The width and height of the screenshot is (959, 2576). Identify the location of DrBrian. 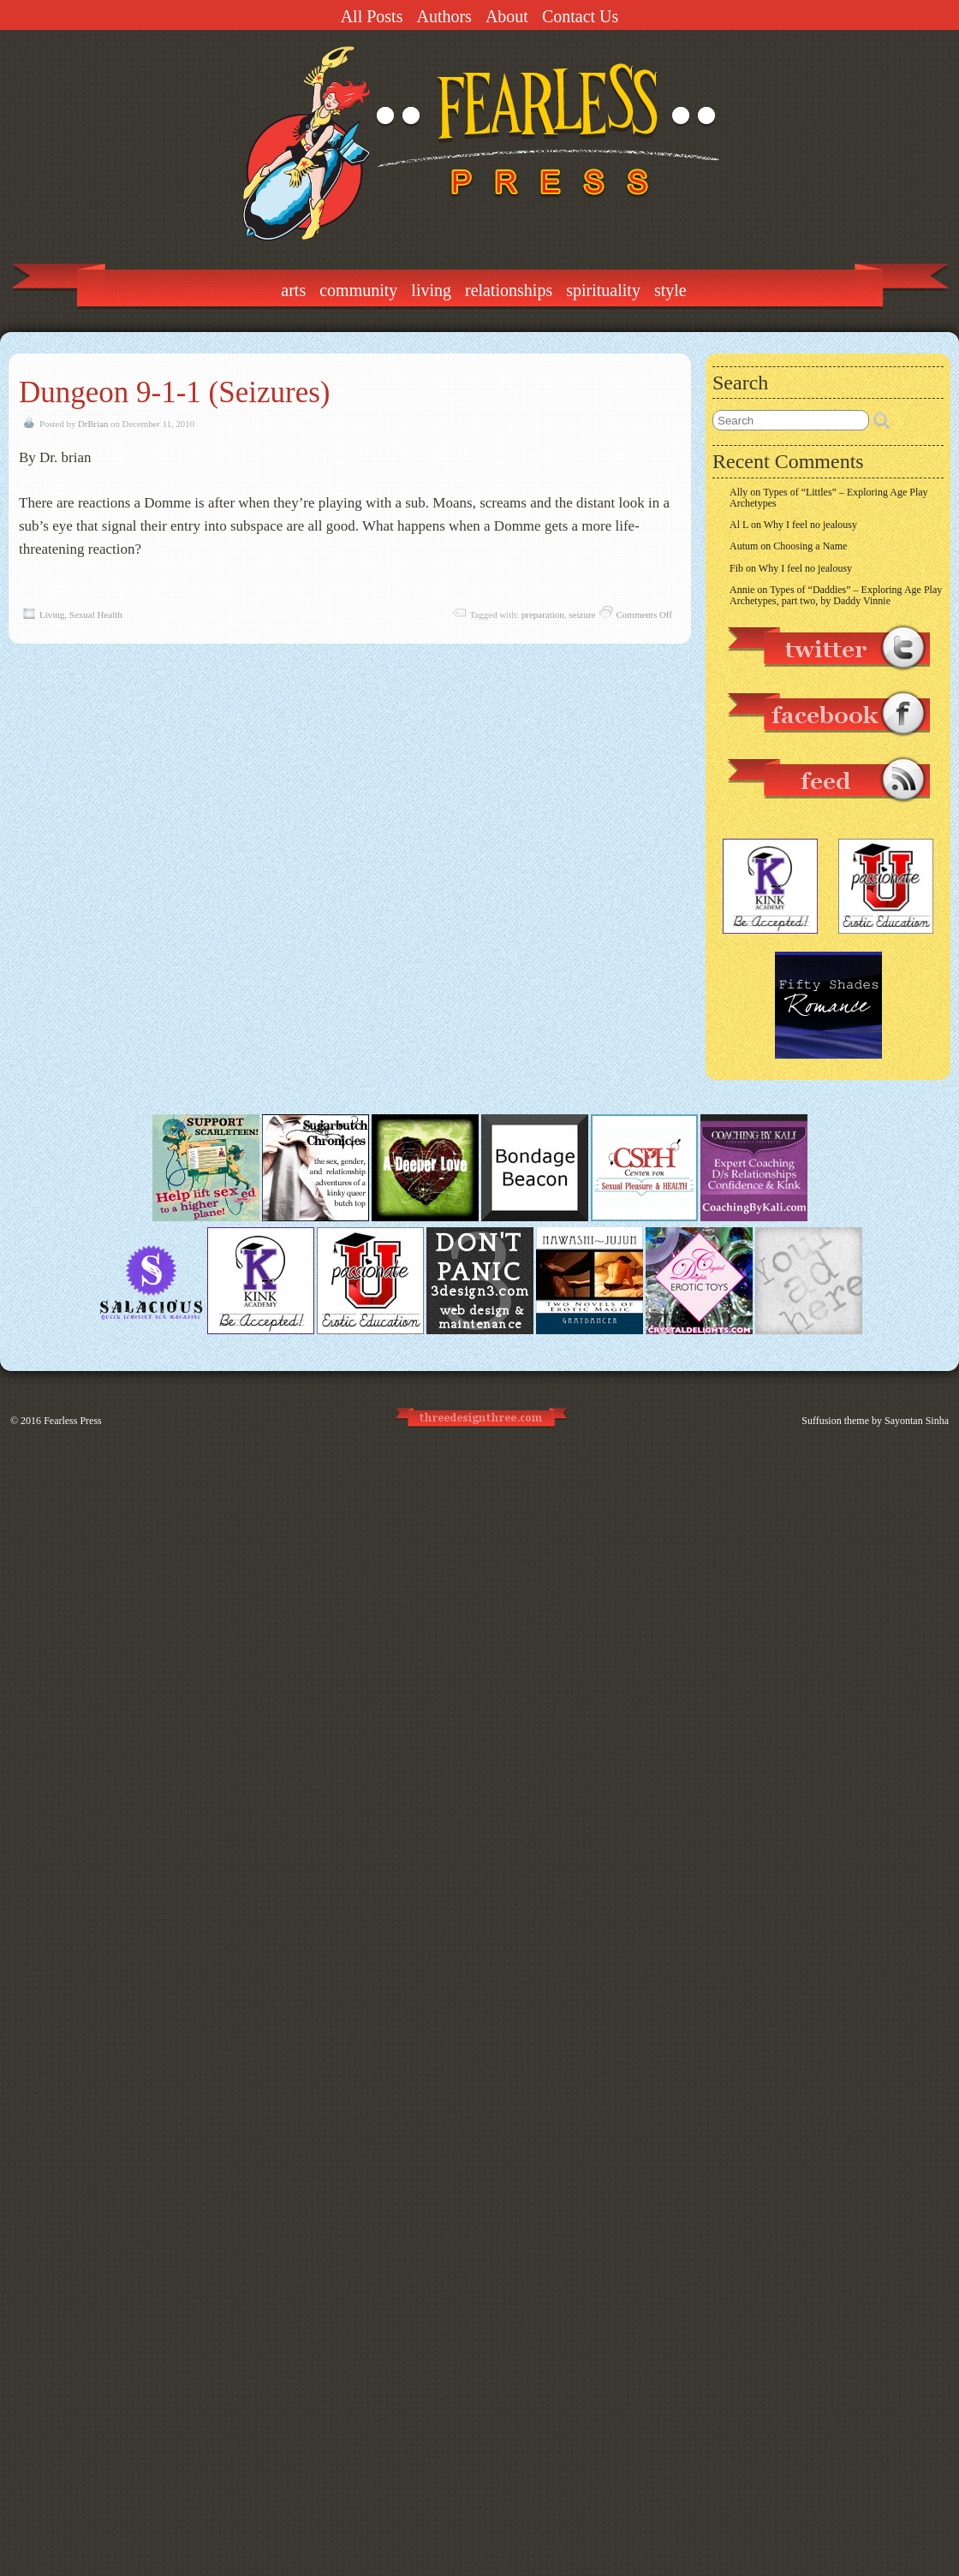
(93, 423).